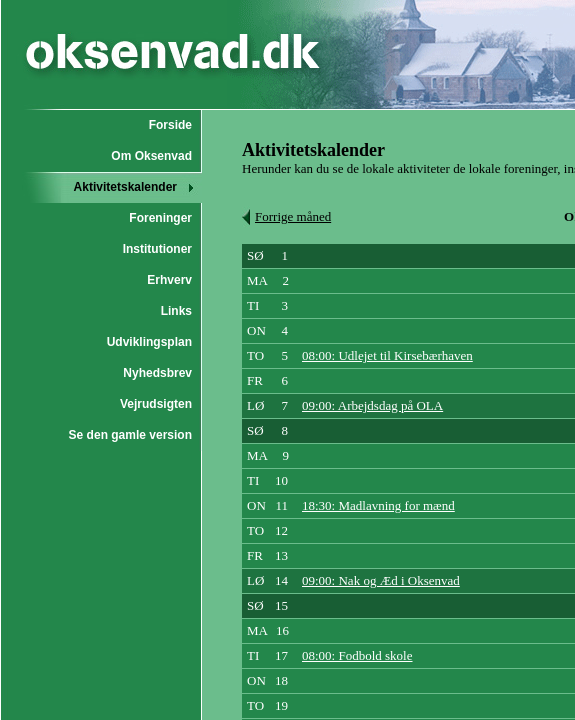  I want to click on 08:00: Fodbold skole, so click(357, 655).